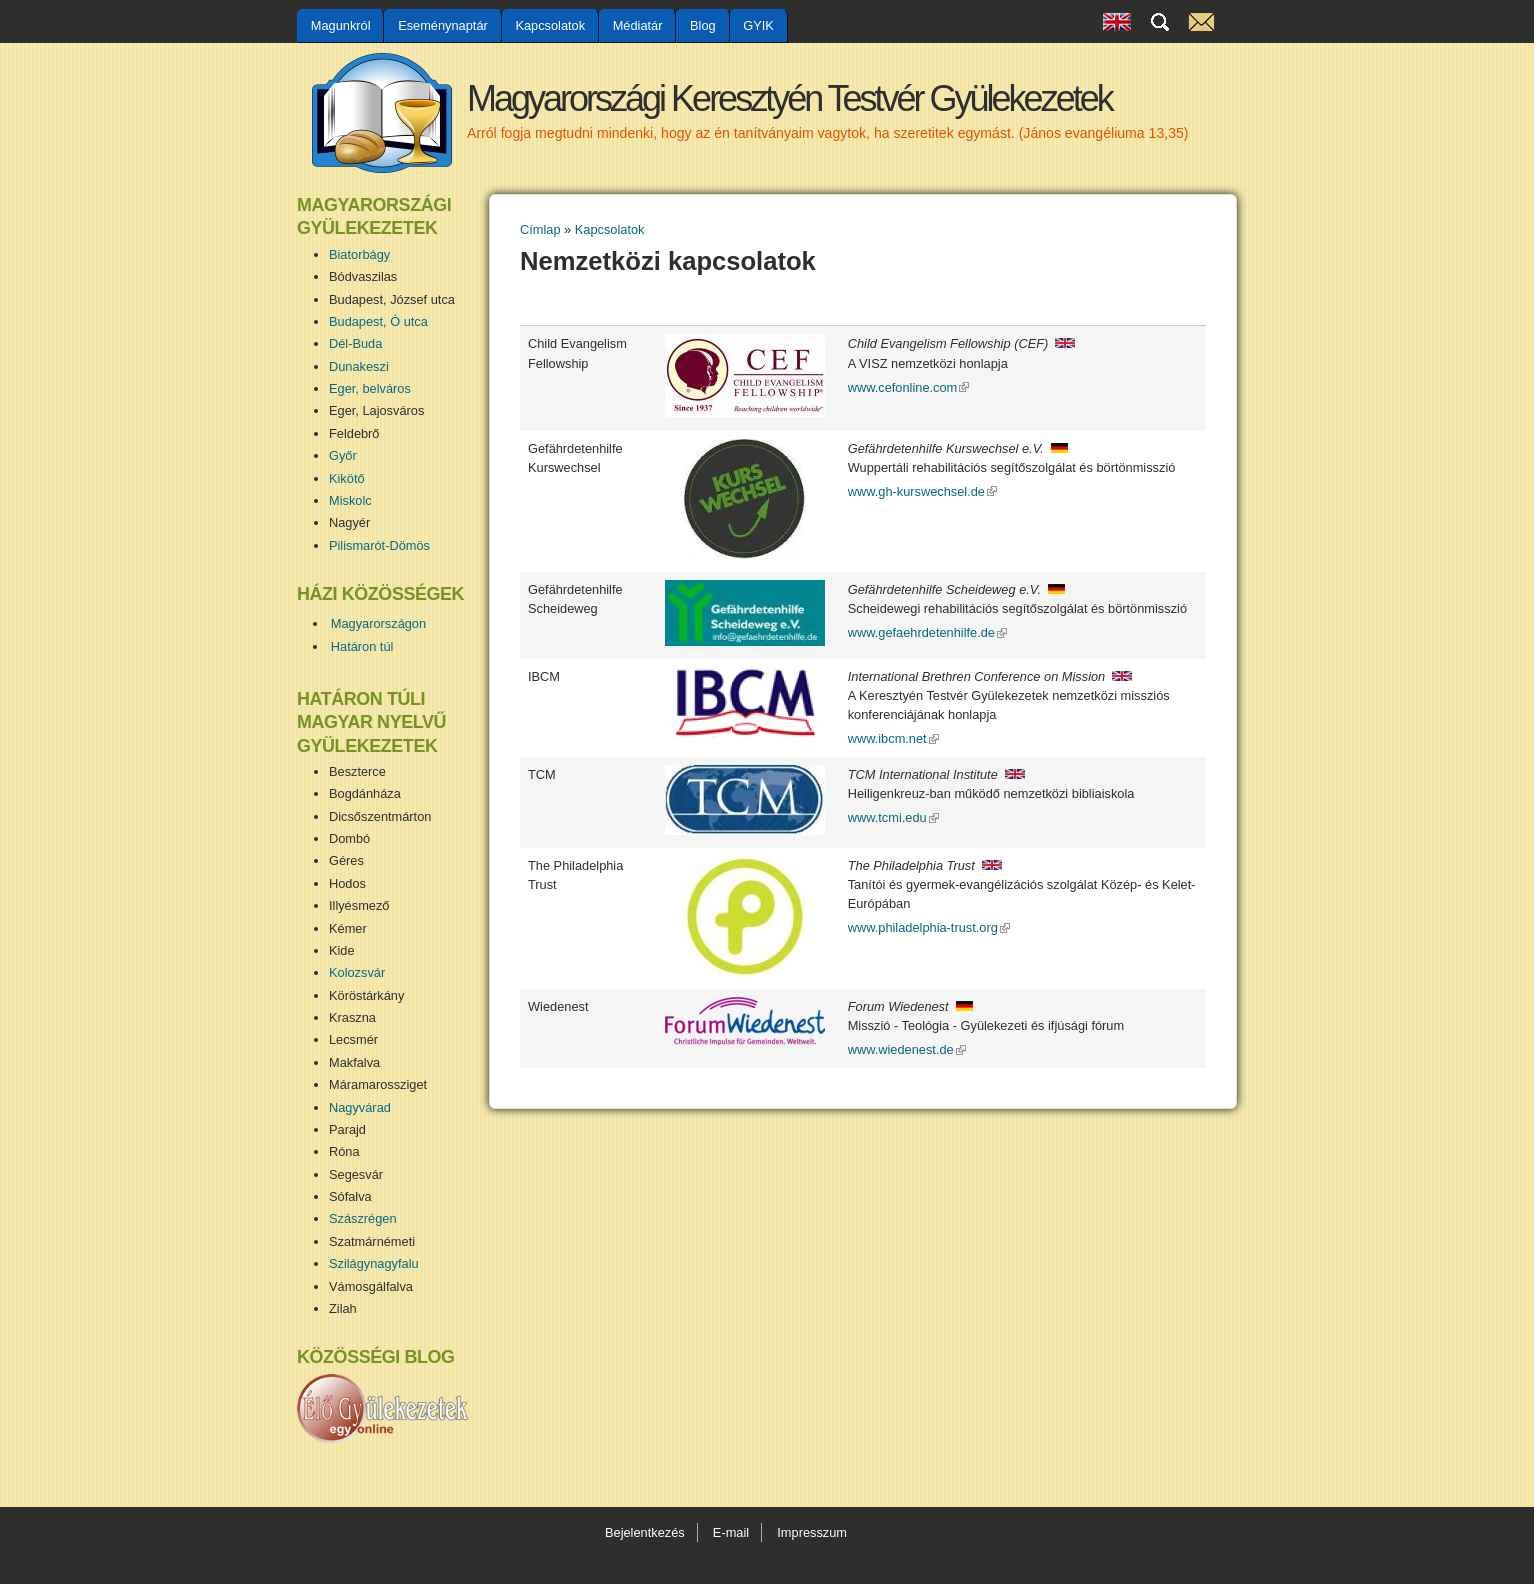 This screenshot has height=1584, width=1534. I want to click on Feldebrő, so click(354, 433).